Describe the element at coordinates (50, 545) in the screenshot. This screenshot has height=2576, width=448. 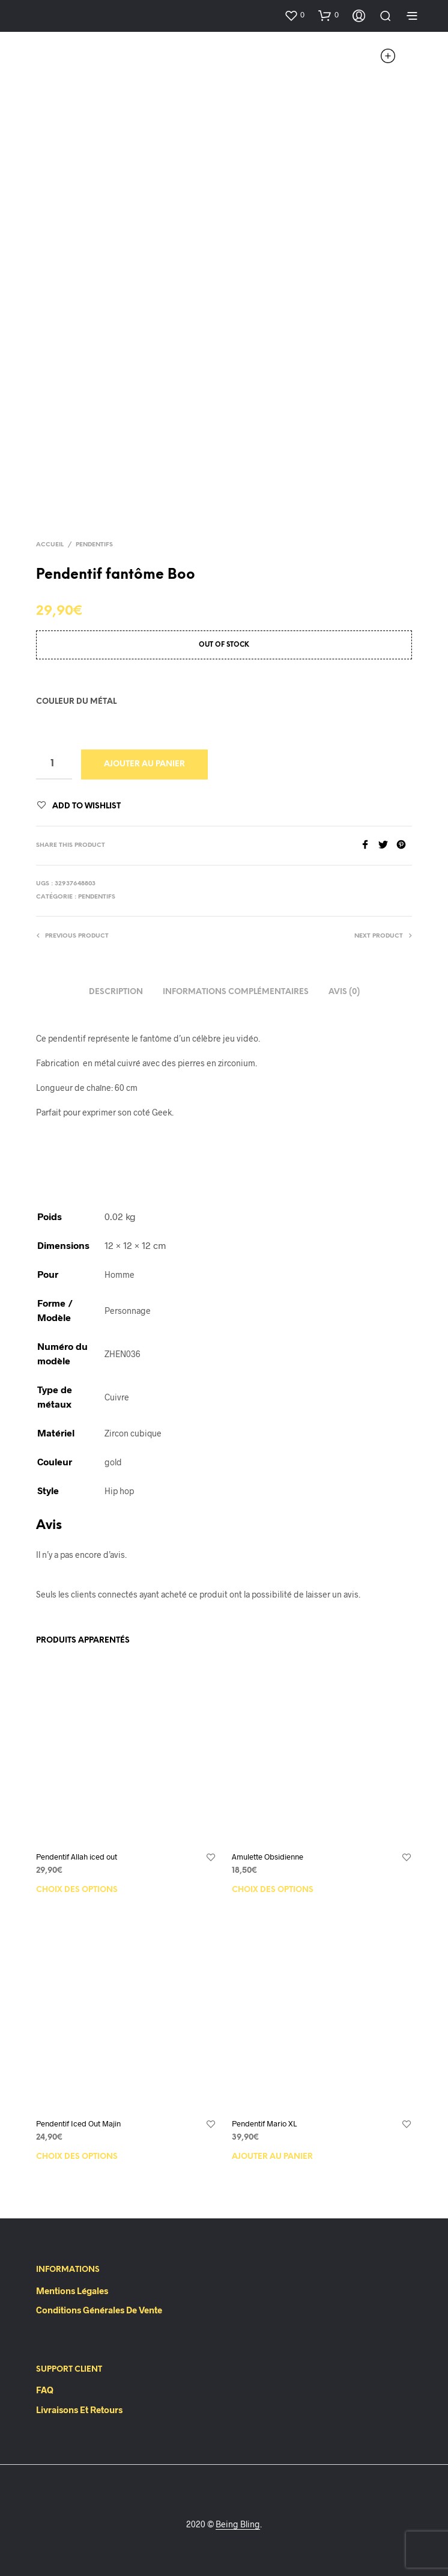
I see `Accueil` at that location.